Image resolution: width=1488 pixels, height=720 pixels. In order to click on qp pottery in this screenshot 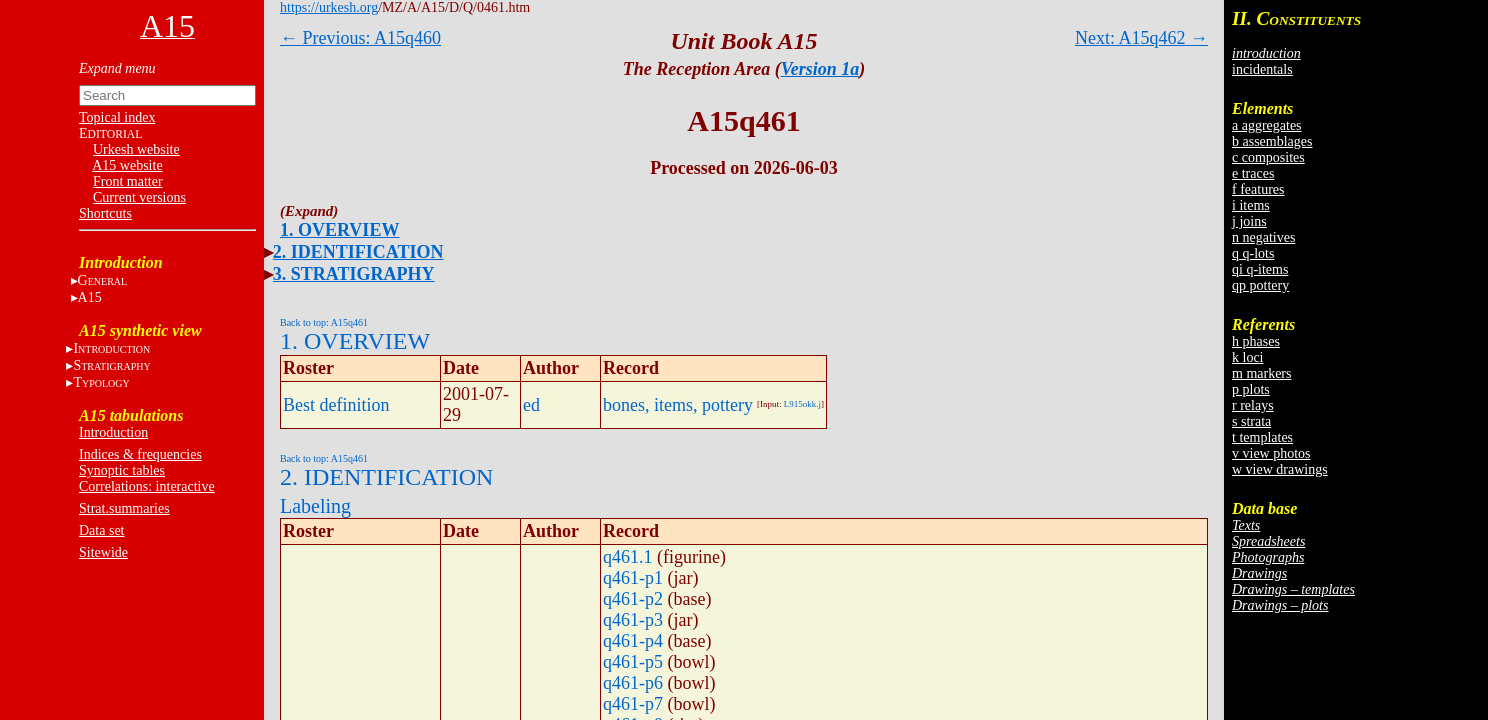, I will do `click(1260, 285)`.